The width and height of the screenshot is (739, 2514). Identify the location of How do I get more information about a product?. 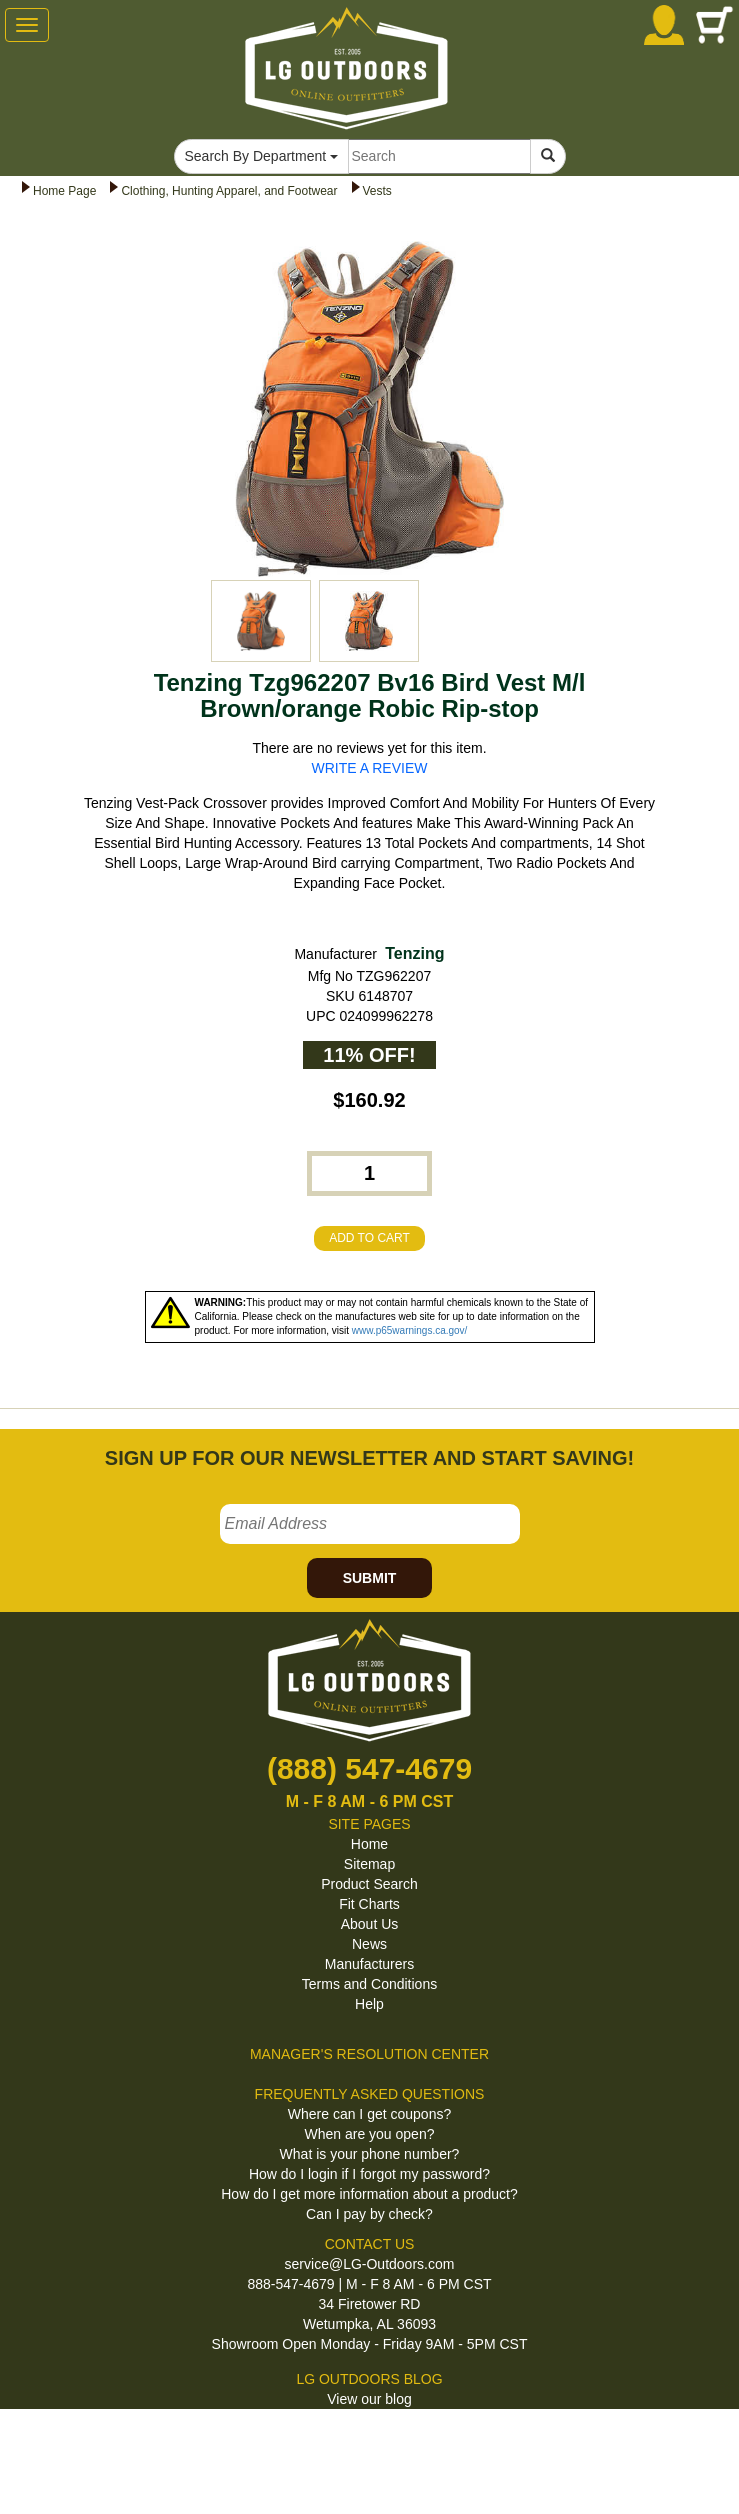
(369, 2194).